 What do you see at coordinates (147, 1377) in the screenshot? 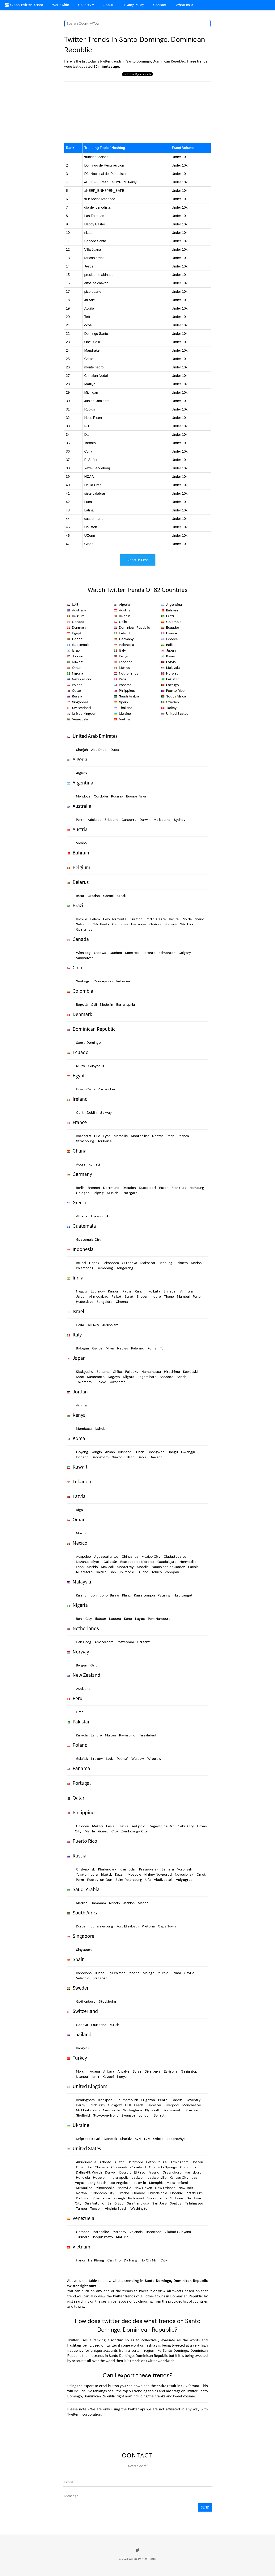
I see `Sagamihara` at bounding box center [147, 1377].